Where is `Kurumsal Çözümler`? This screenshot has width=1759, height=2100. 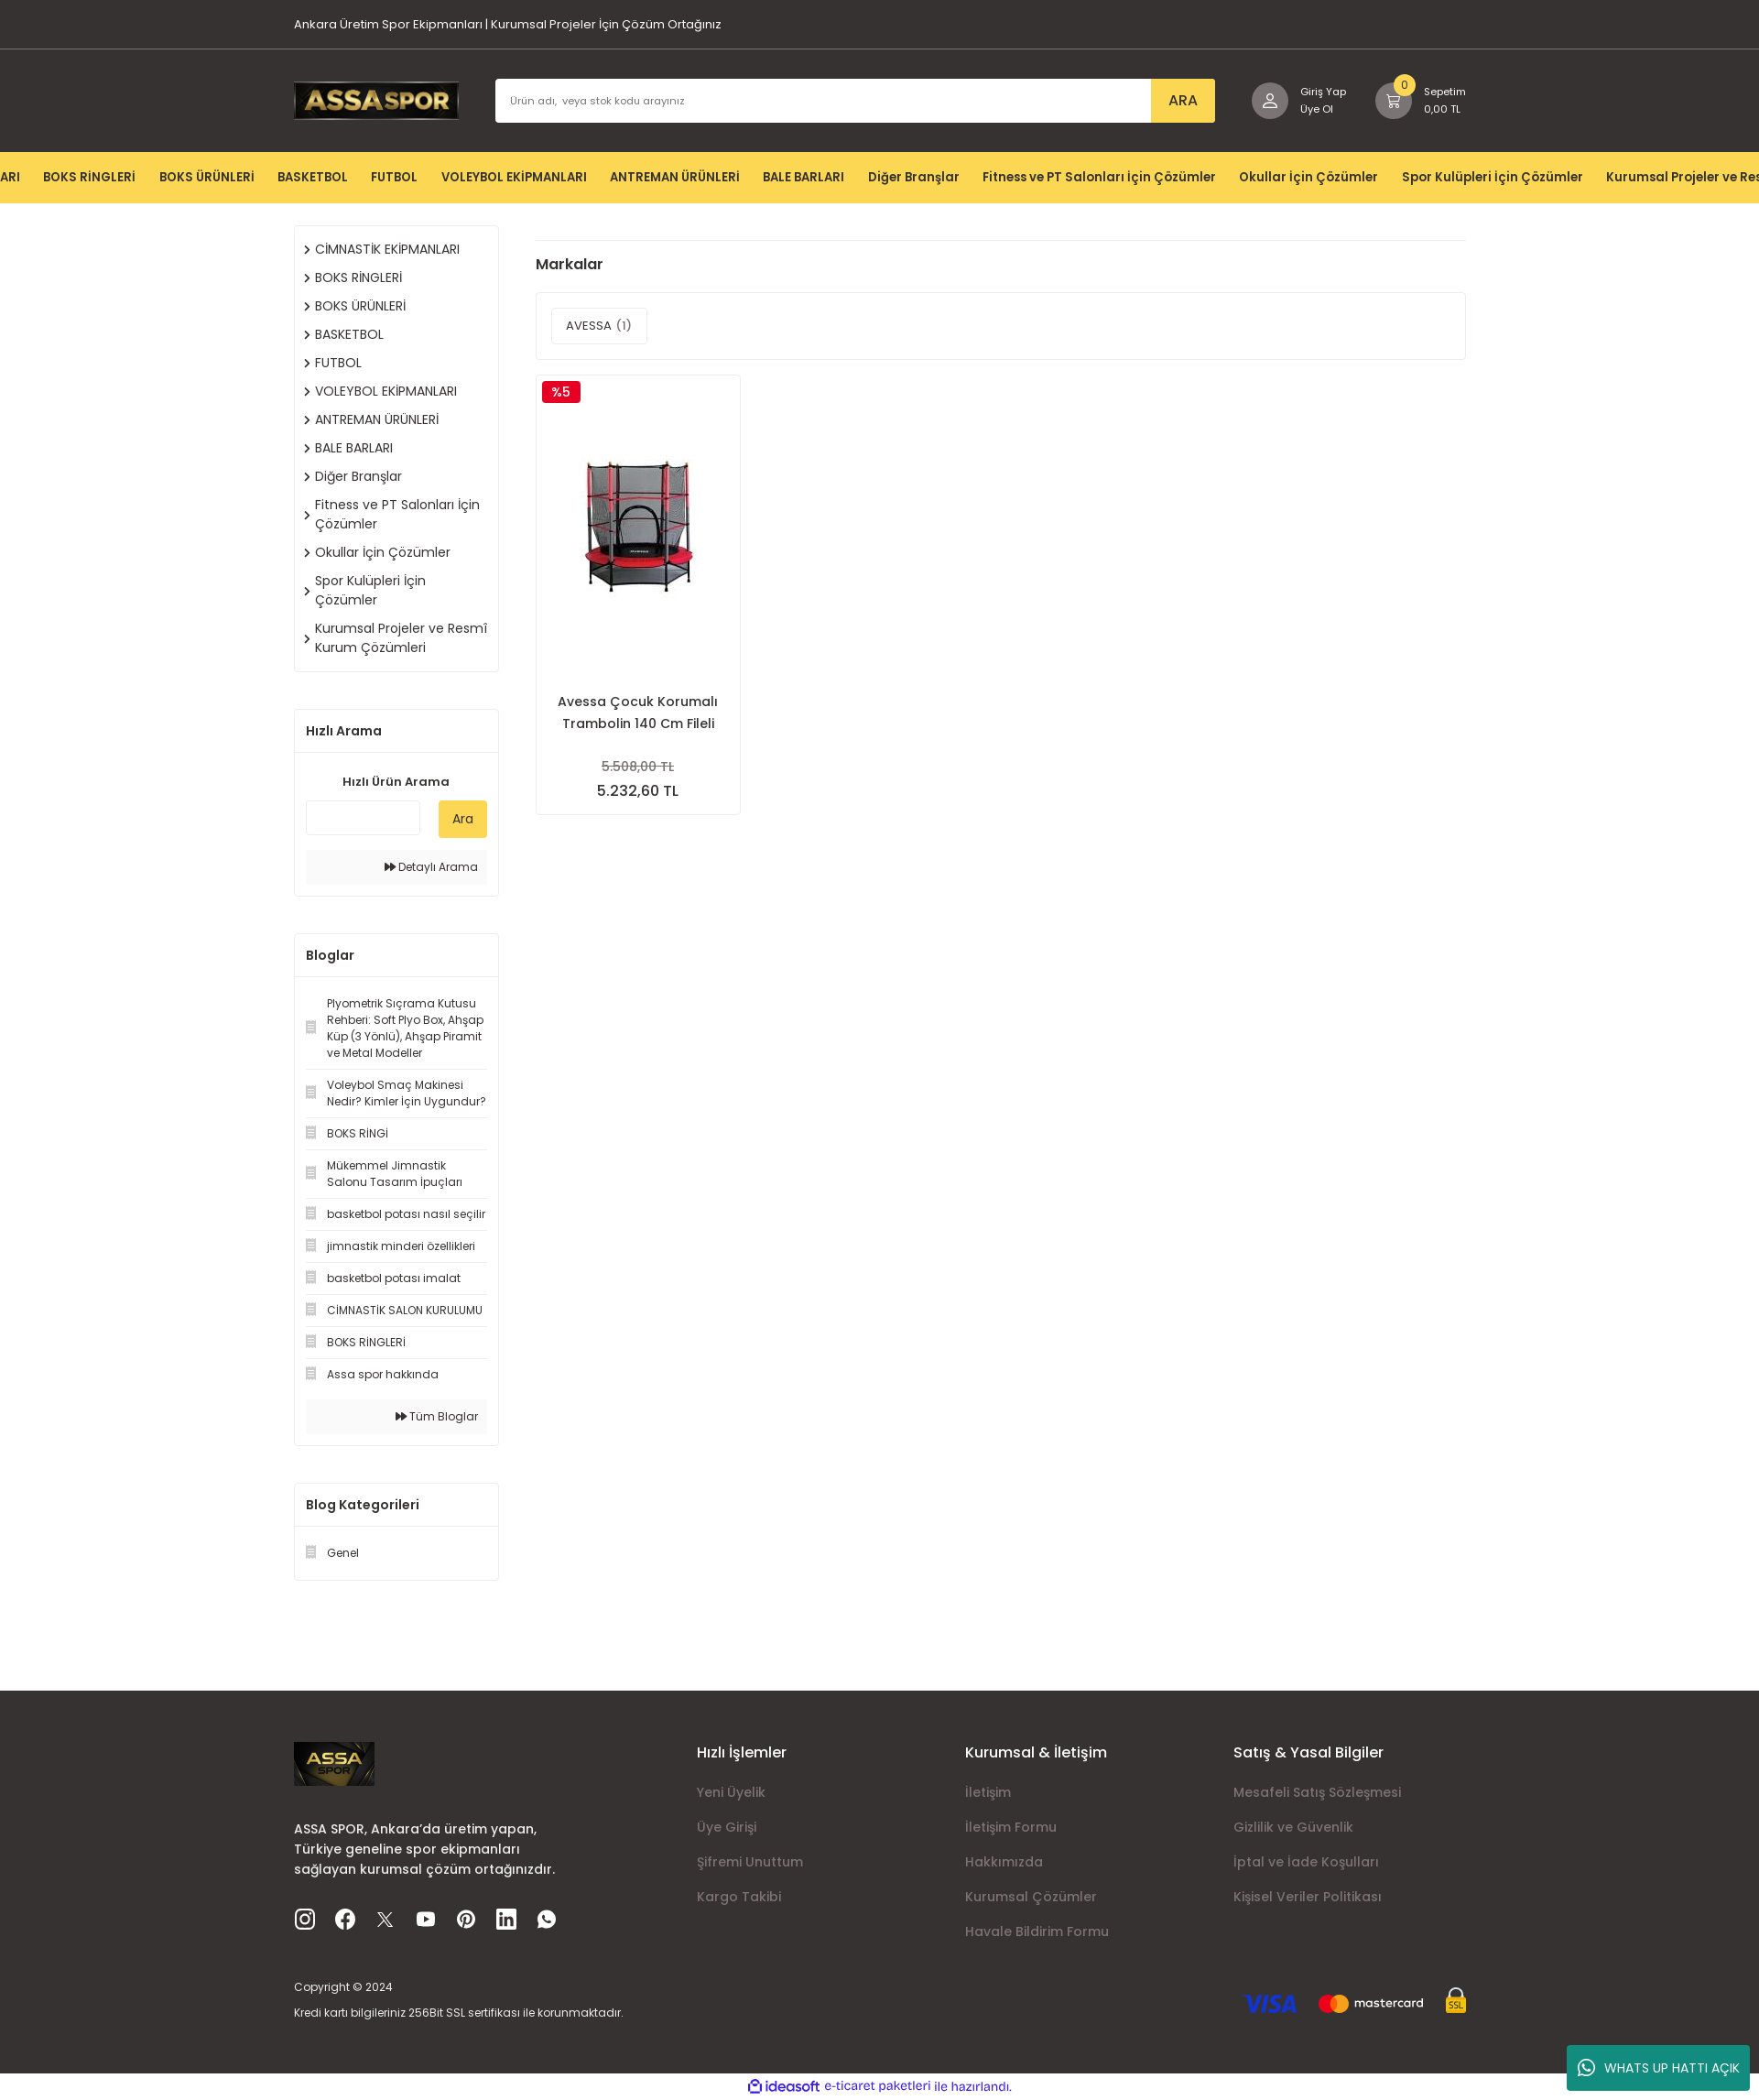 Kurumsal Çözümler is located at coordinates (1031, 1897).